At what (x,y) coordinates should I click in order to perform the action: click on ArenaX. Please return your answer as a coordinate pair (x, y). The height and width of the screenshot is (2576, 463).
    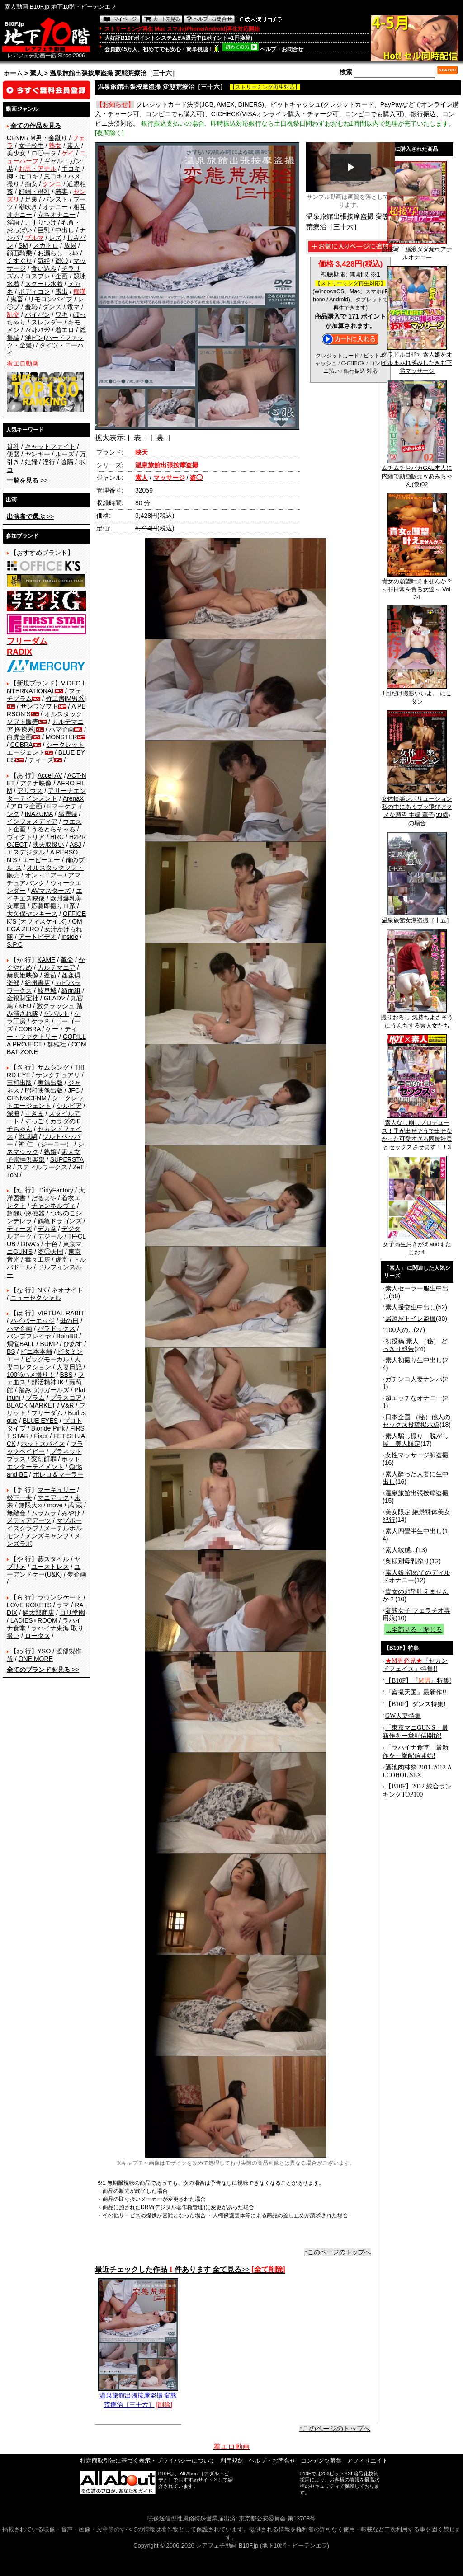
    Looking at the image, I should click on (73, 798).